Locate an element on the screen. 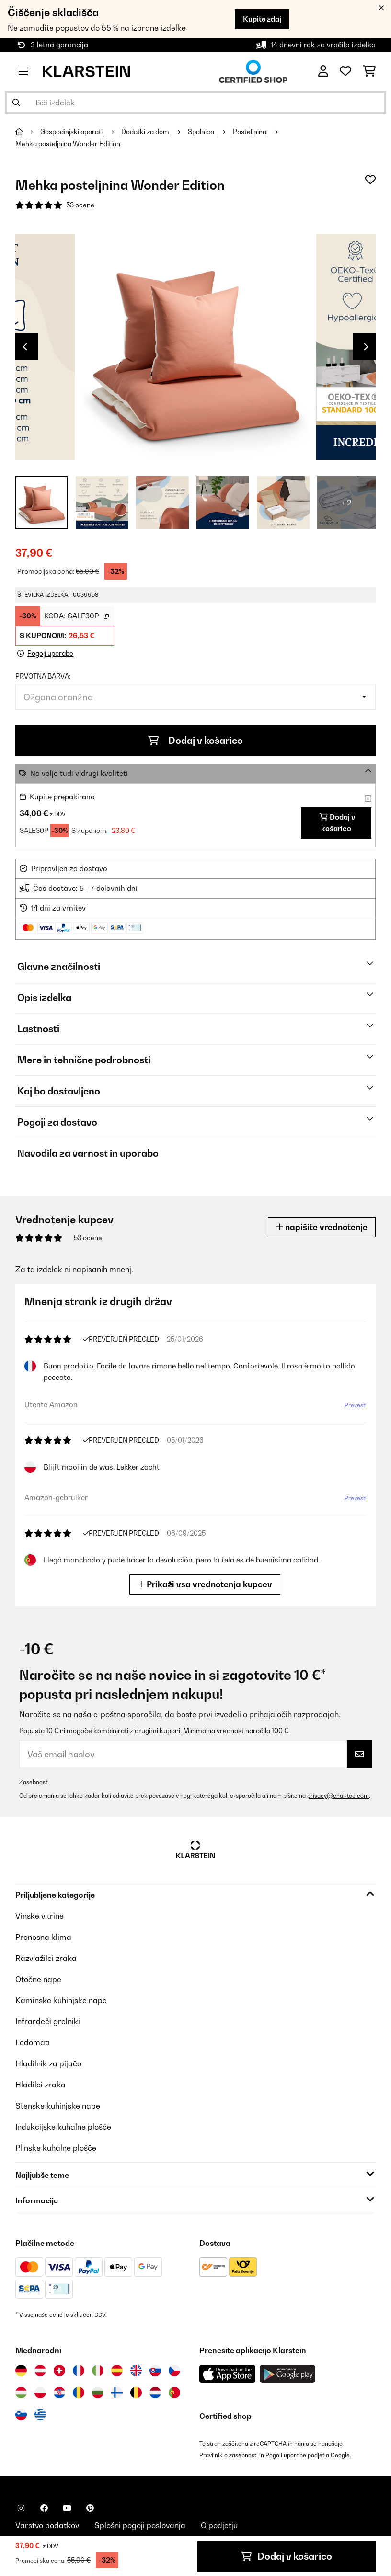 This screenshot has width=391, height=2576. Prenosna klima is located at coordinates (43, 1937).